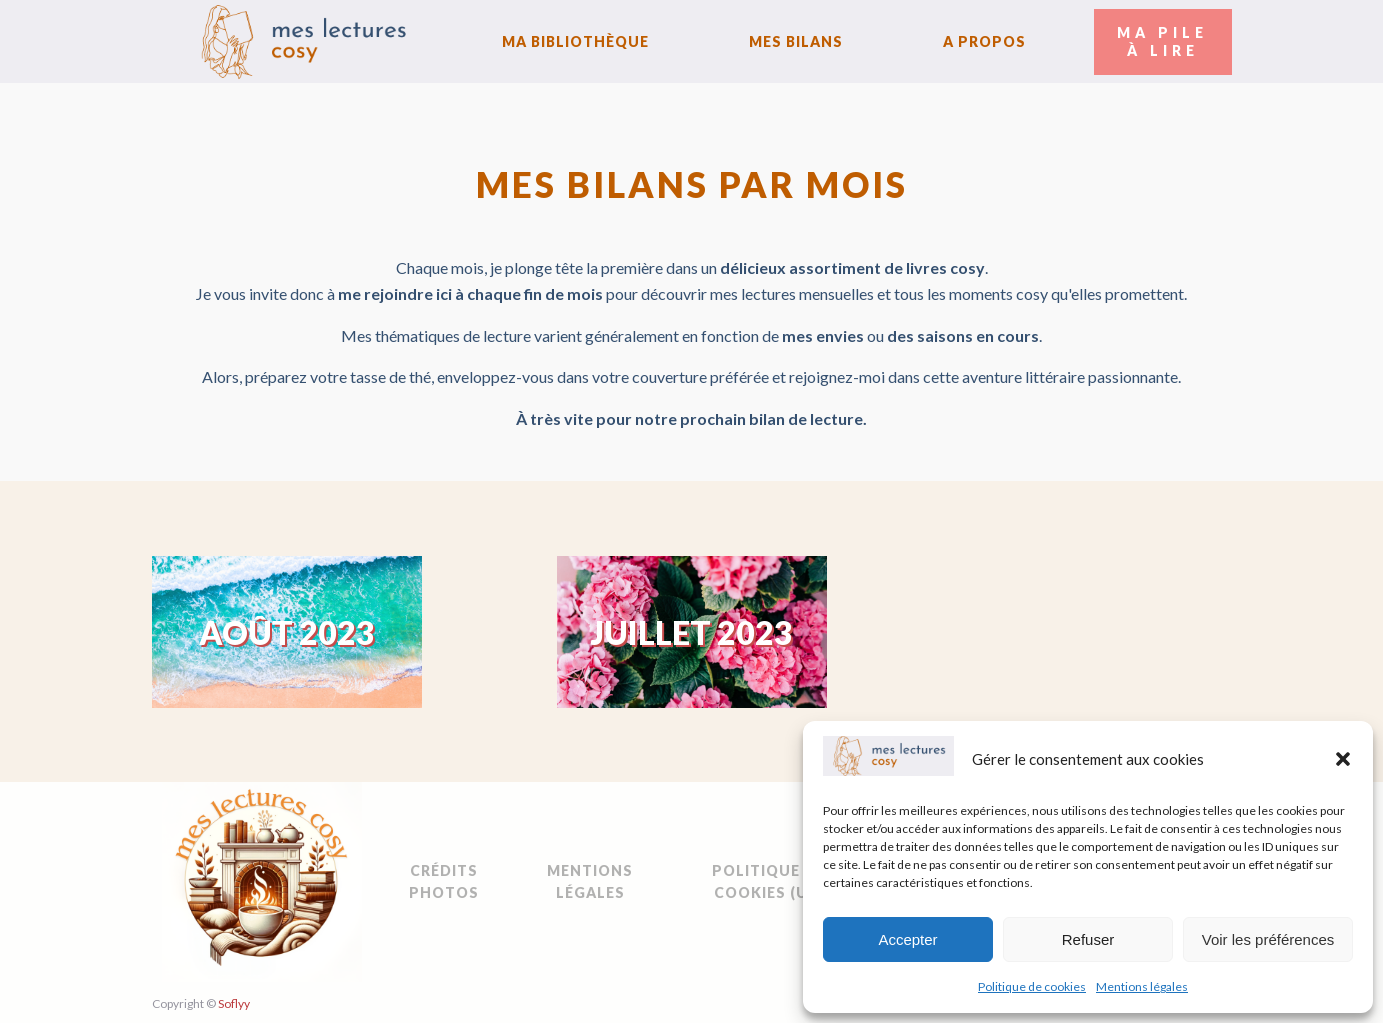  I want to click on Août 2023, so click(287, 632).